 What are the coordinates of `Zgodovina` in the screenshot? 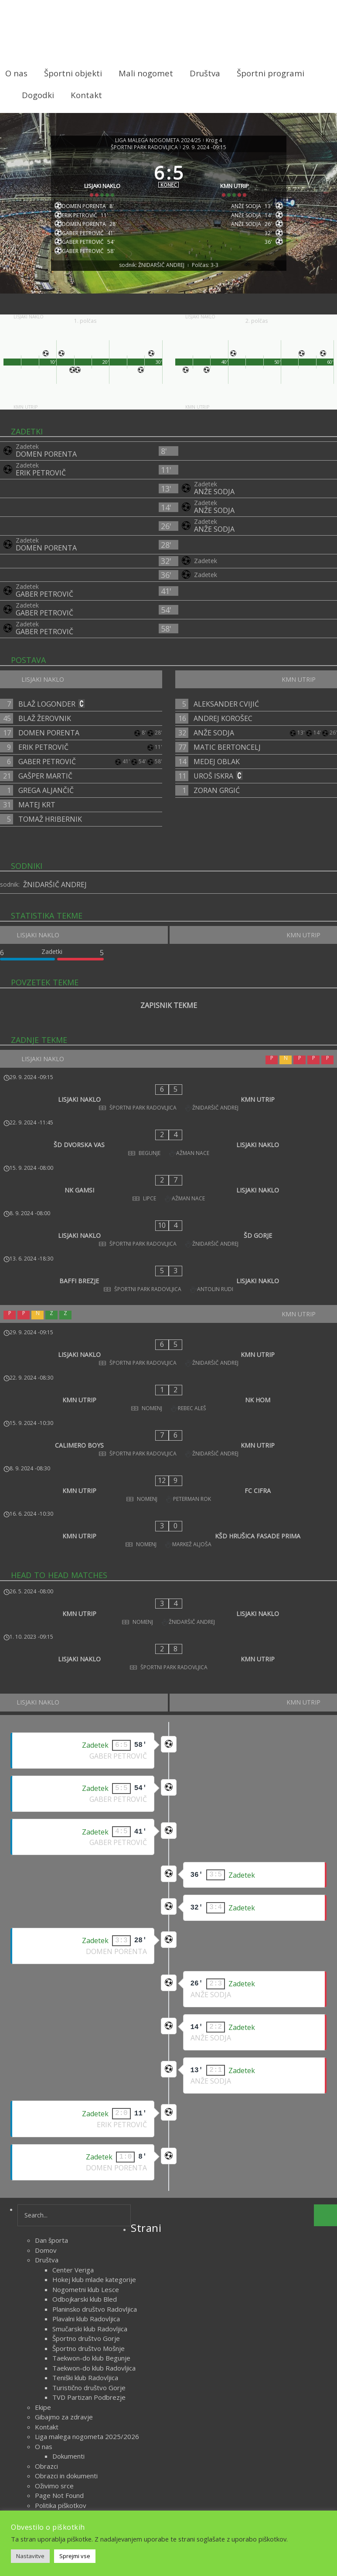 It's located at (50, 2413).